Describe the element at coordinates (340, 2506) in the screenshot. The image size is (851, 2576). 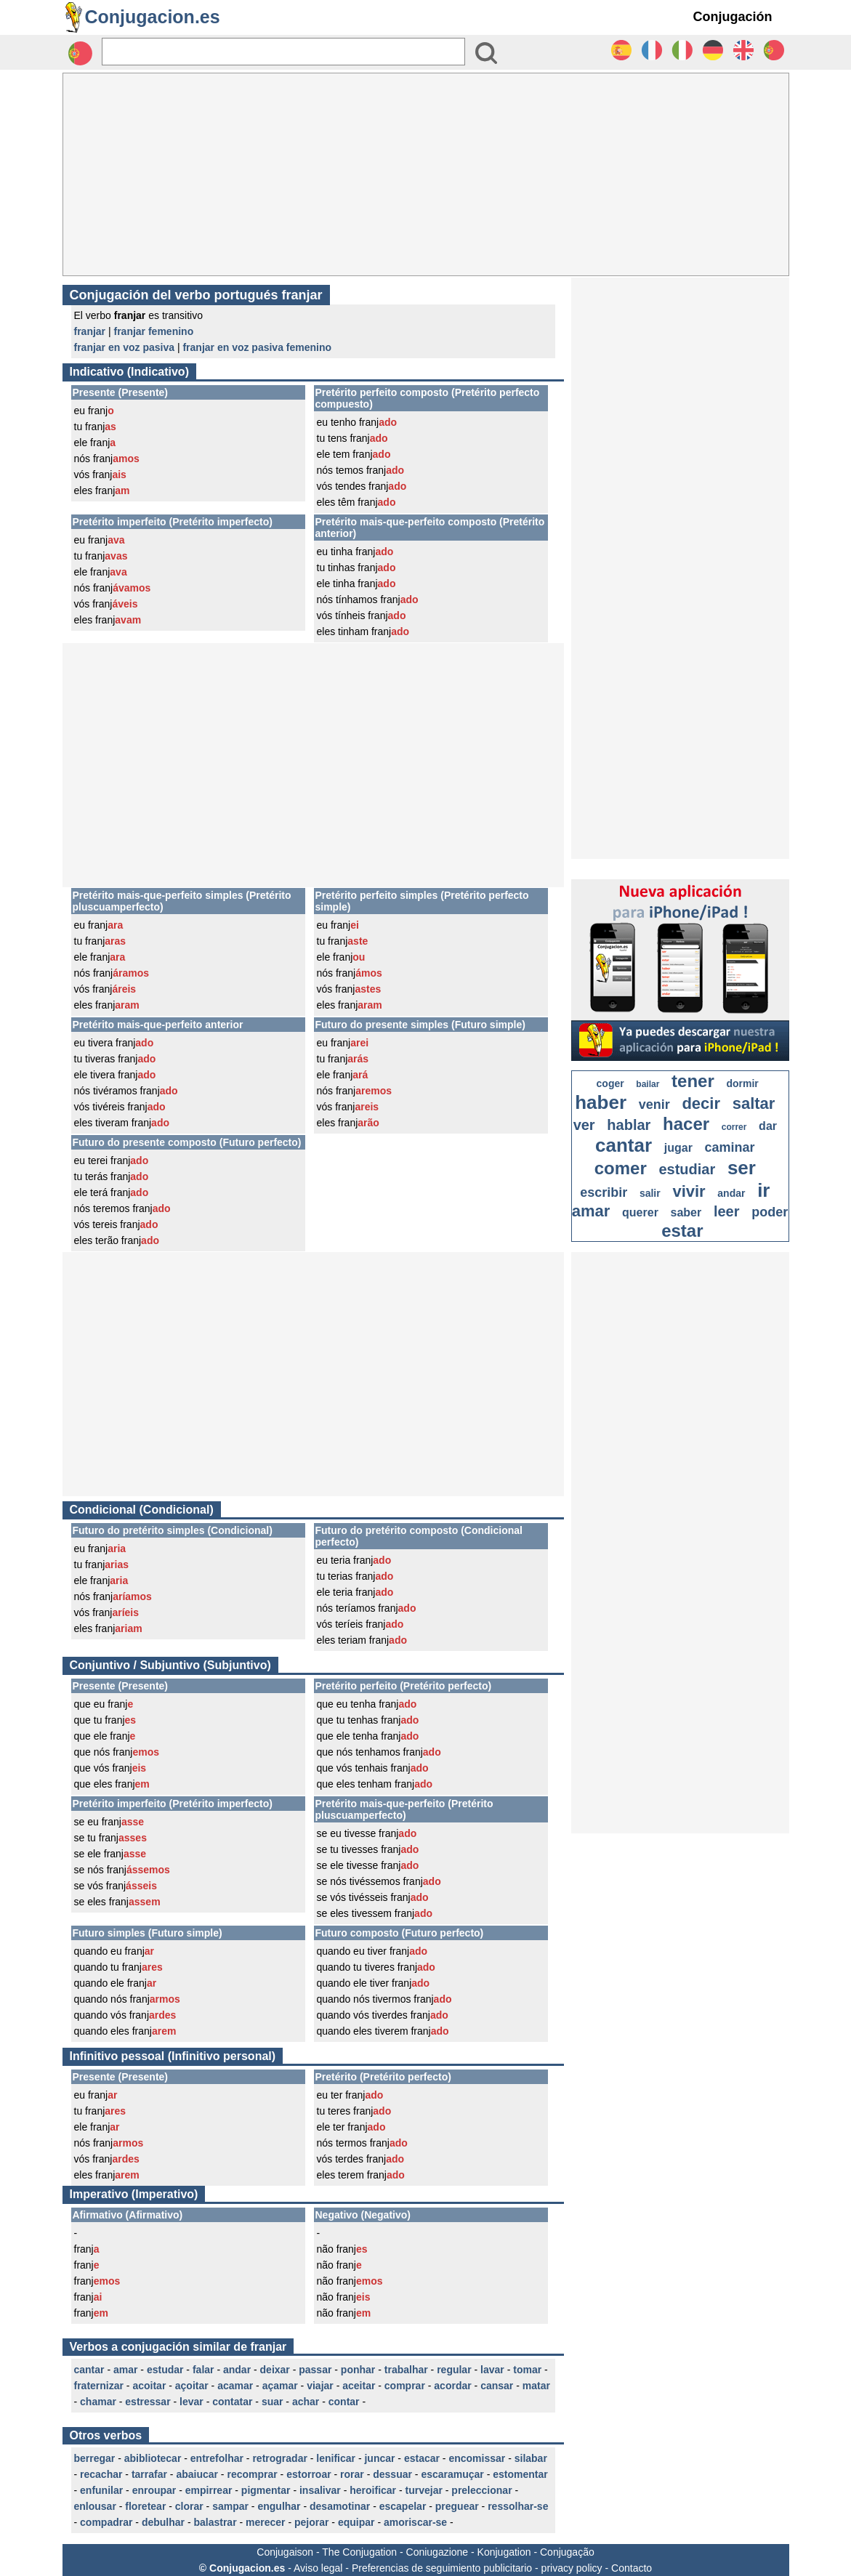
I see `desamotinar` at that location.